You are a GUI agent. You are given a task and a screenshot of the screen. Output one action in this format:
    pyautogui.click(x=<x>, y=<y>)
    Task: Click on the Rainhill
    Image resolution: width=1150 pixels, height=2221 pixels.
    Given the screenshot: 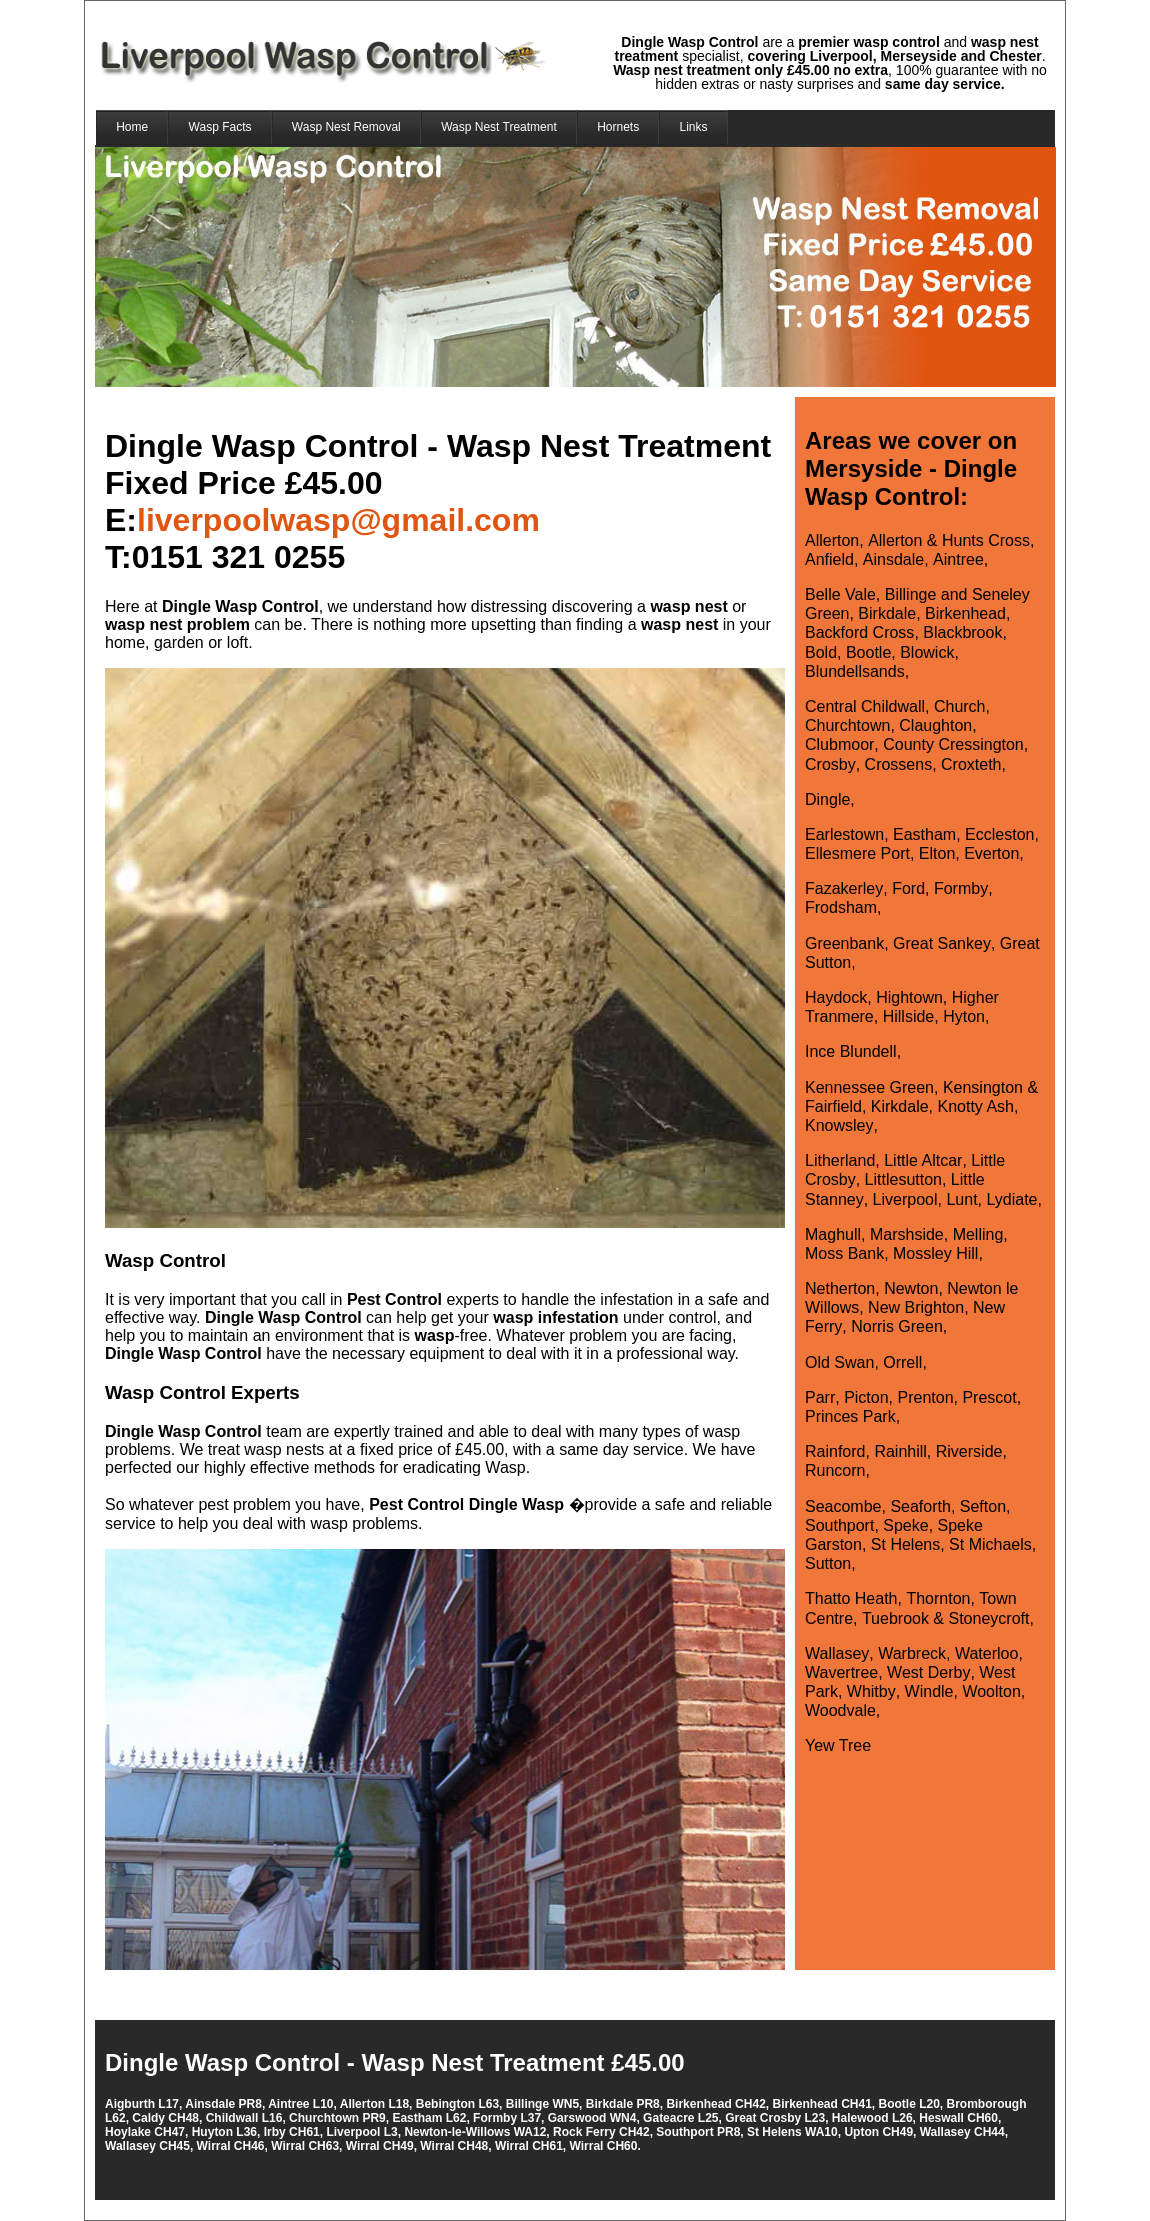 What is the action you would take?
    pyautogui.click(x=900, y=1451)
    